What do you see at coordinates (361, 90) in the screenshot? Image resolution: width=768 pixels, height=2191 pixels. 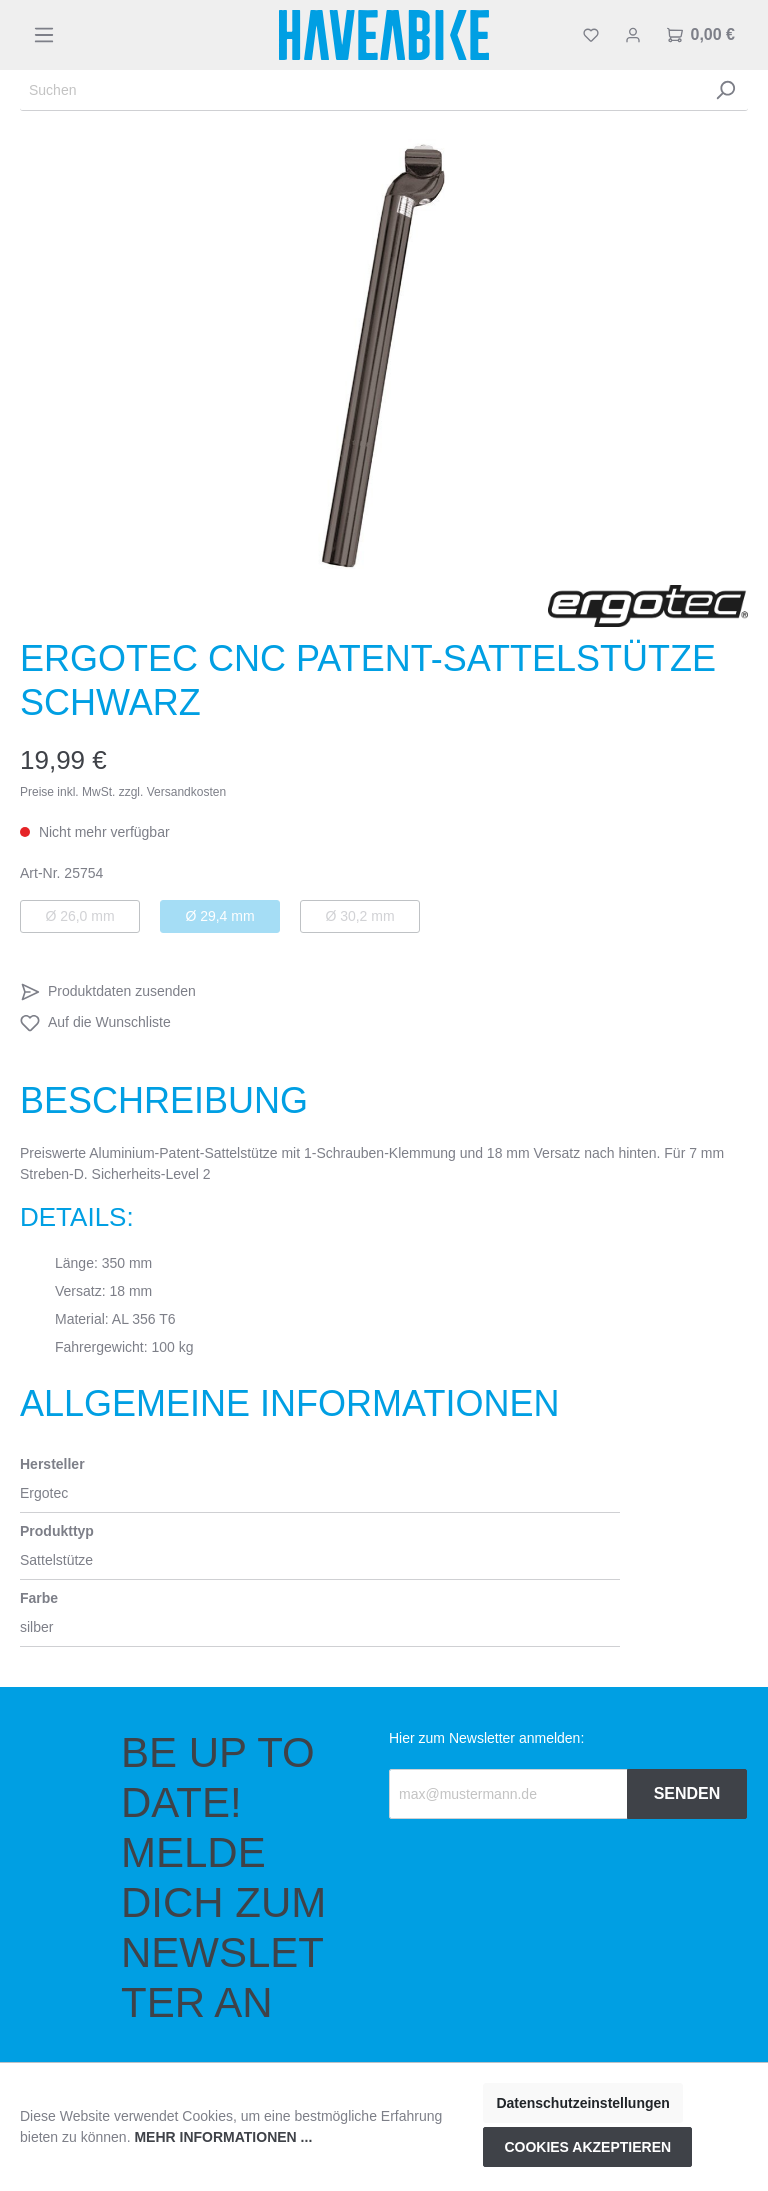 I see `[Suchen]` at bounding box center [361, 90].